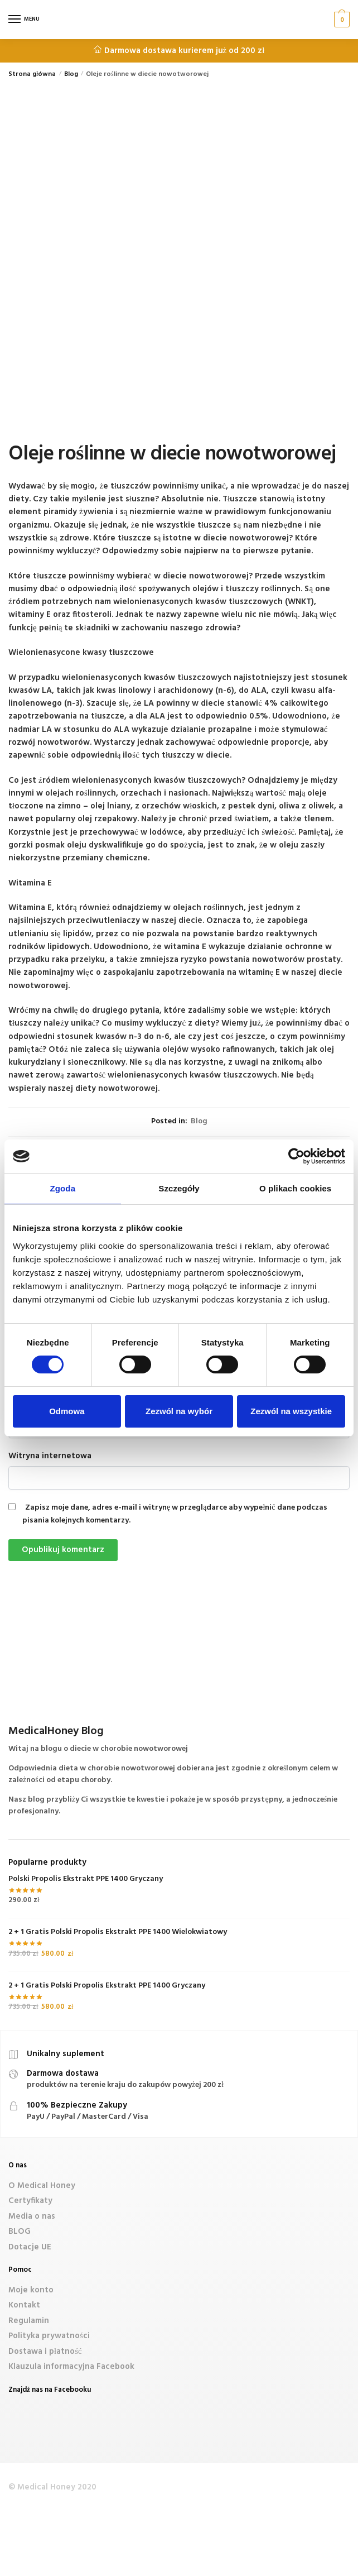 Image resolution: width=358 pixels, height=2576 pixels. Describe the element at coordinates (295, 1188) in the screenshot. I see `O plikach cookies [tab]` at that location.